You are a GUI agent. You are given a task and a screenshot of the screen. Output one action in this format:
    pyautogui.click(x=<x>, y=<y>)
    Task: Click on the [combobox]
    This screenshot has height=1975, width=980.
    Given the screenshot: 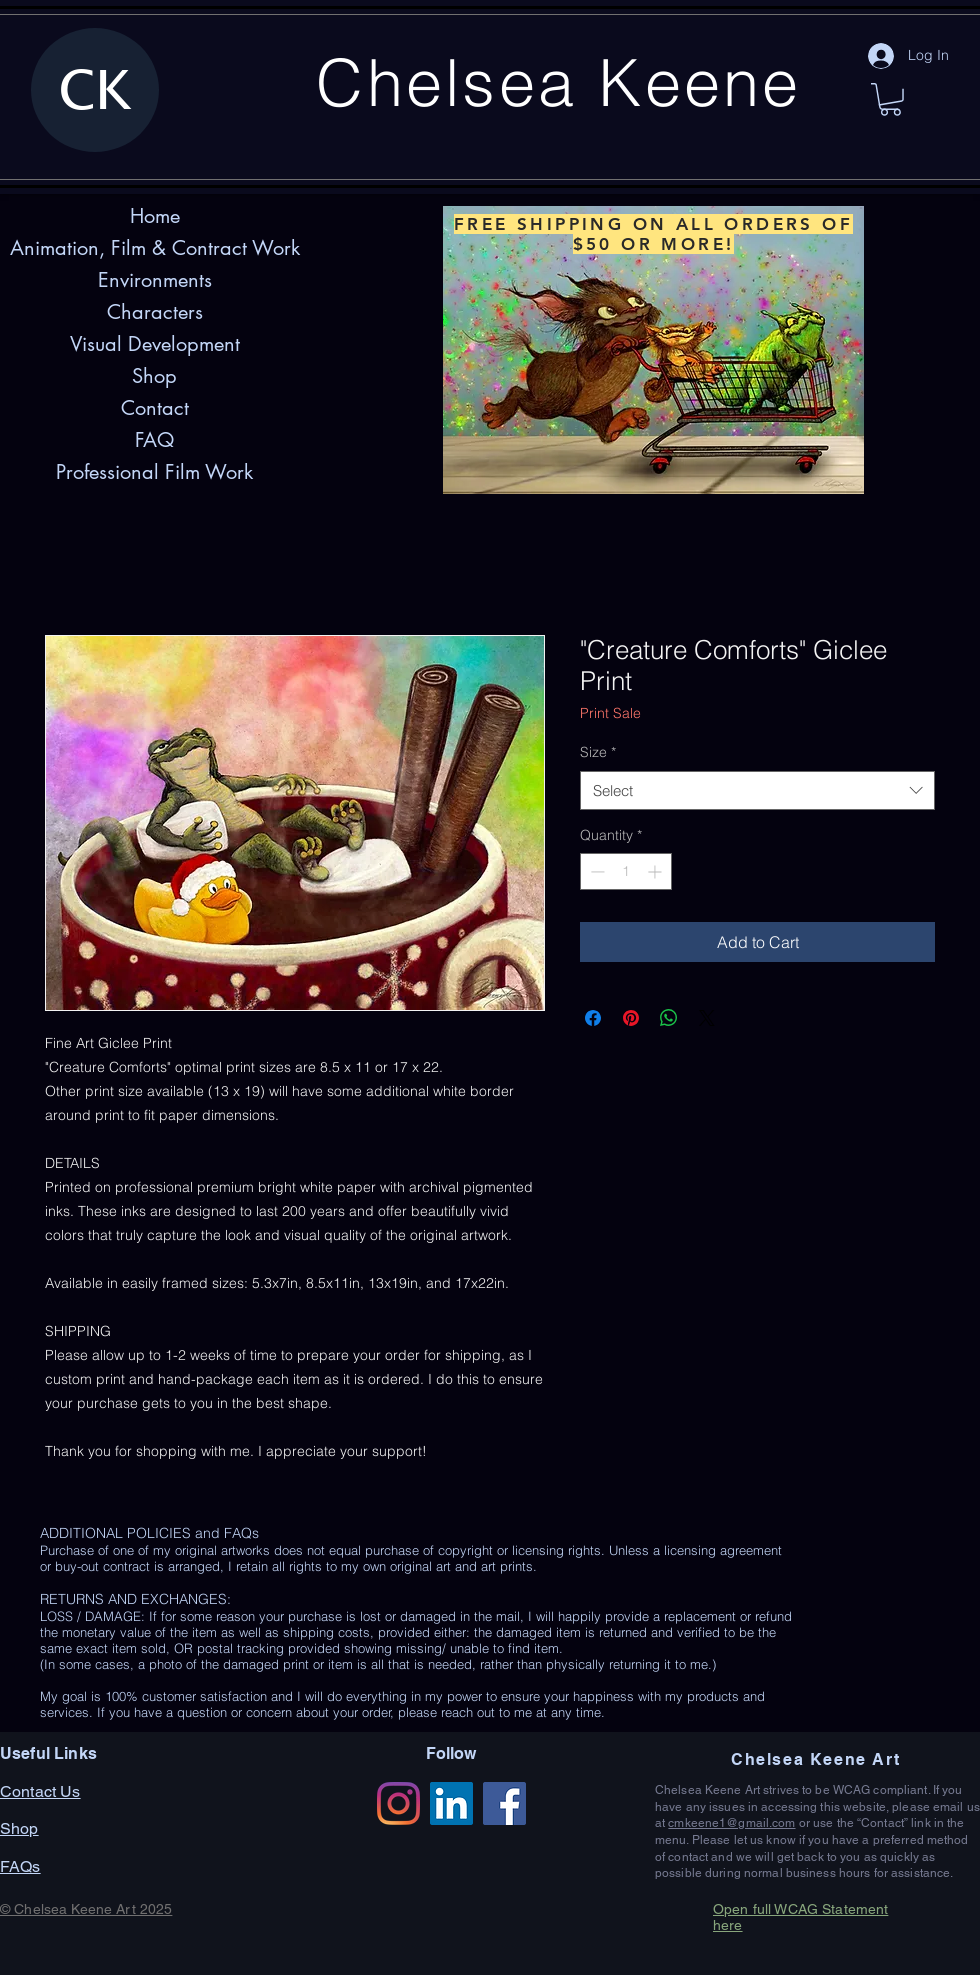 What is the action you would take?
    pyautogui.click(x=757, y=790)
    